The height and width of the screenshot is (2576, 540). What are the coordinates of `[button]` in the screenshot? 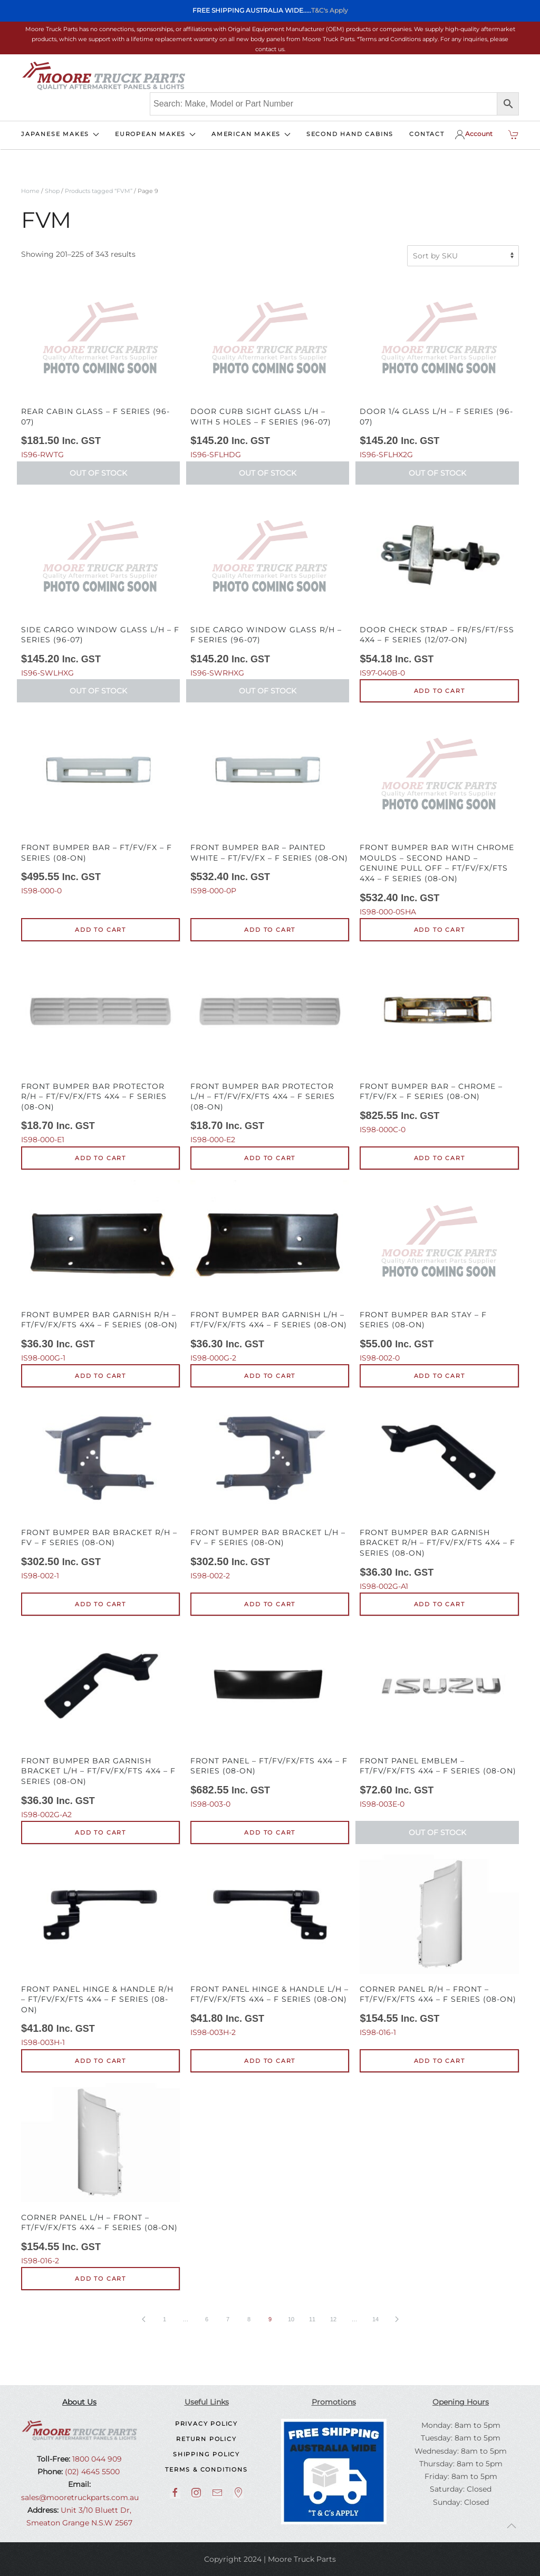 It's located at (511, 2526).